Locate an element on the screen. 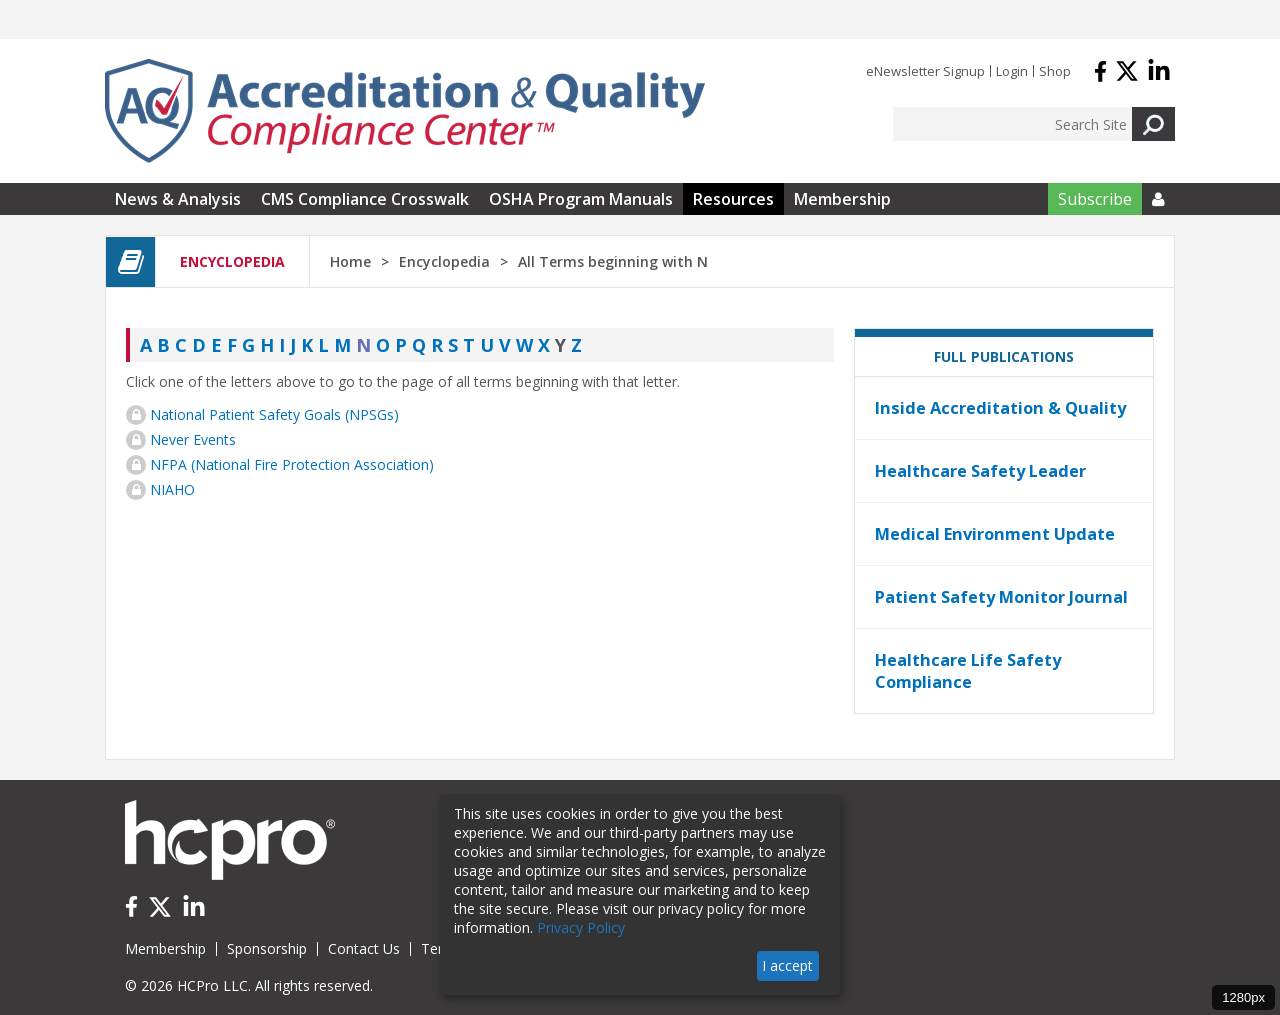  OSHA Program Manuals is located at coordinates (581, 199).